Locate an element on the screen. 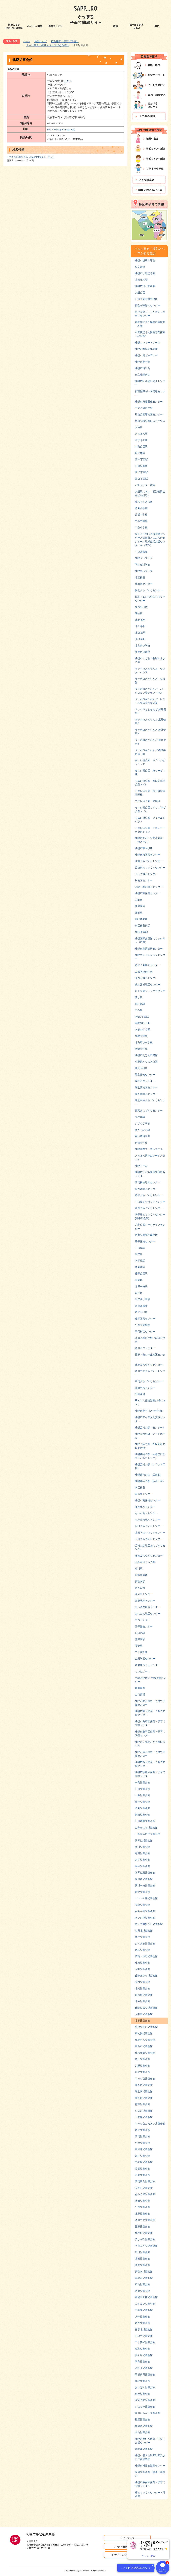 The image size is (171, 2576). 里塚・美しが丘地区センター is located at coordinates (150, 1356).